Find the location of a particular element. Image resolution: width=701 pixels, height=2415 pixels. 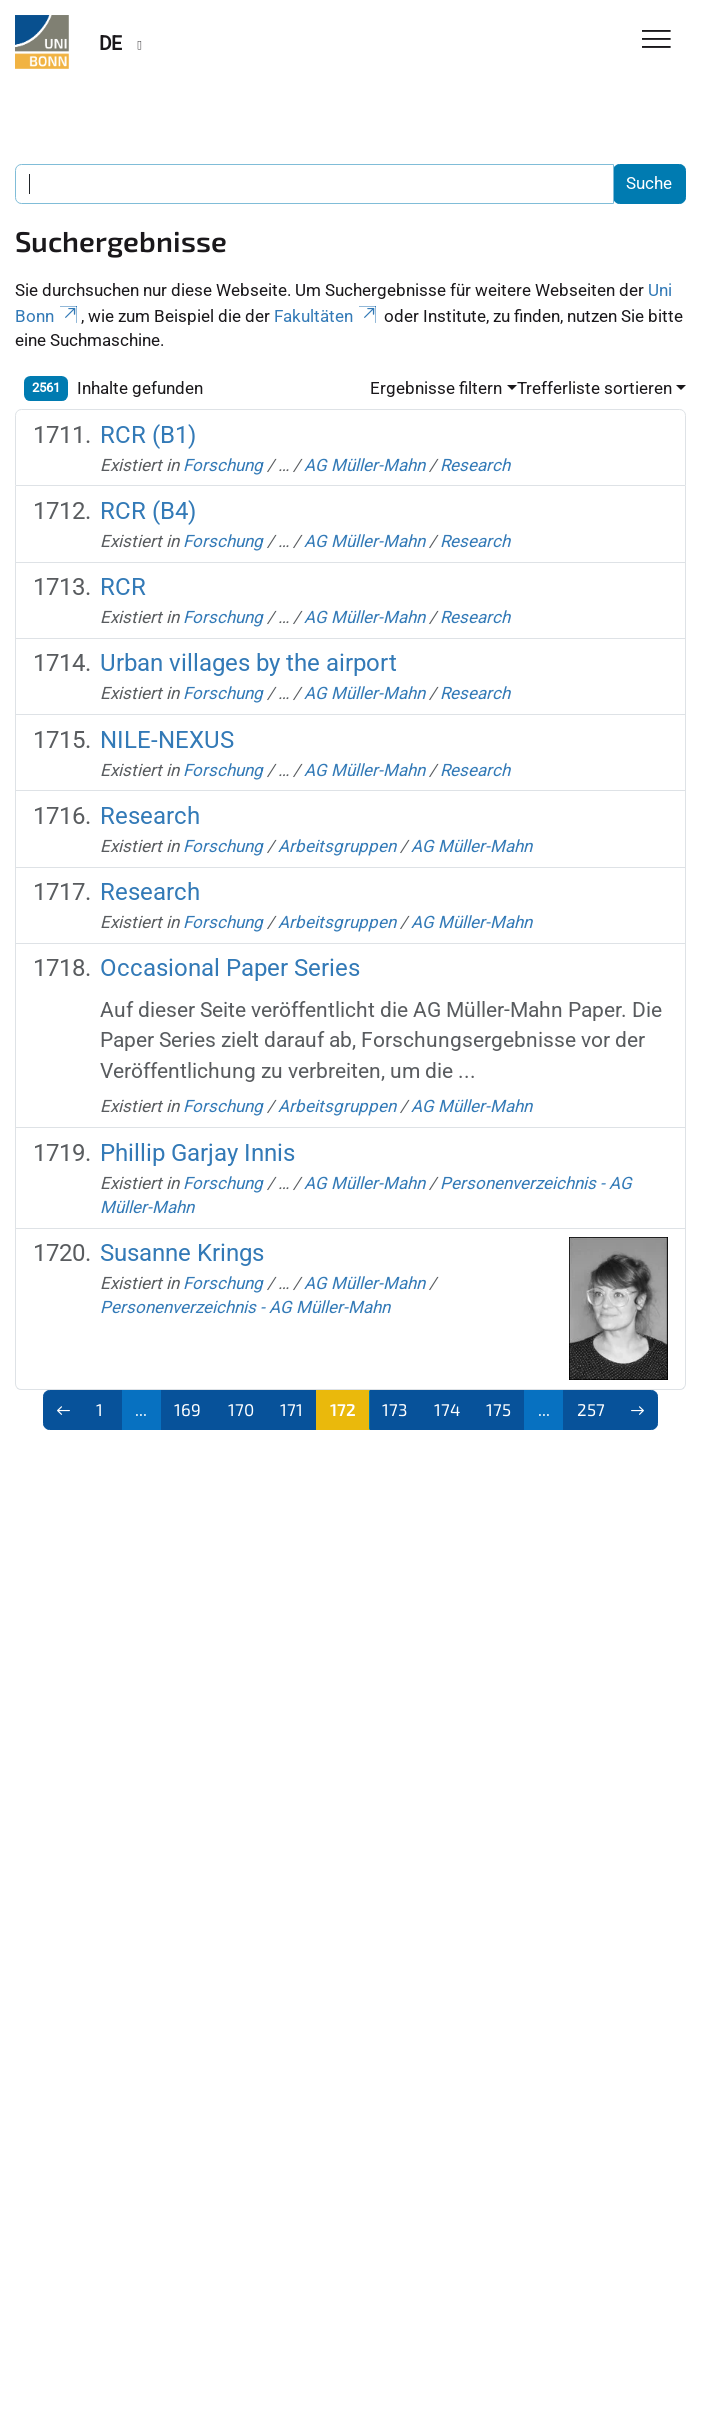

Susanne Krings is located at coordinates (182, 1253).